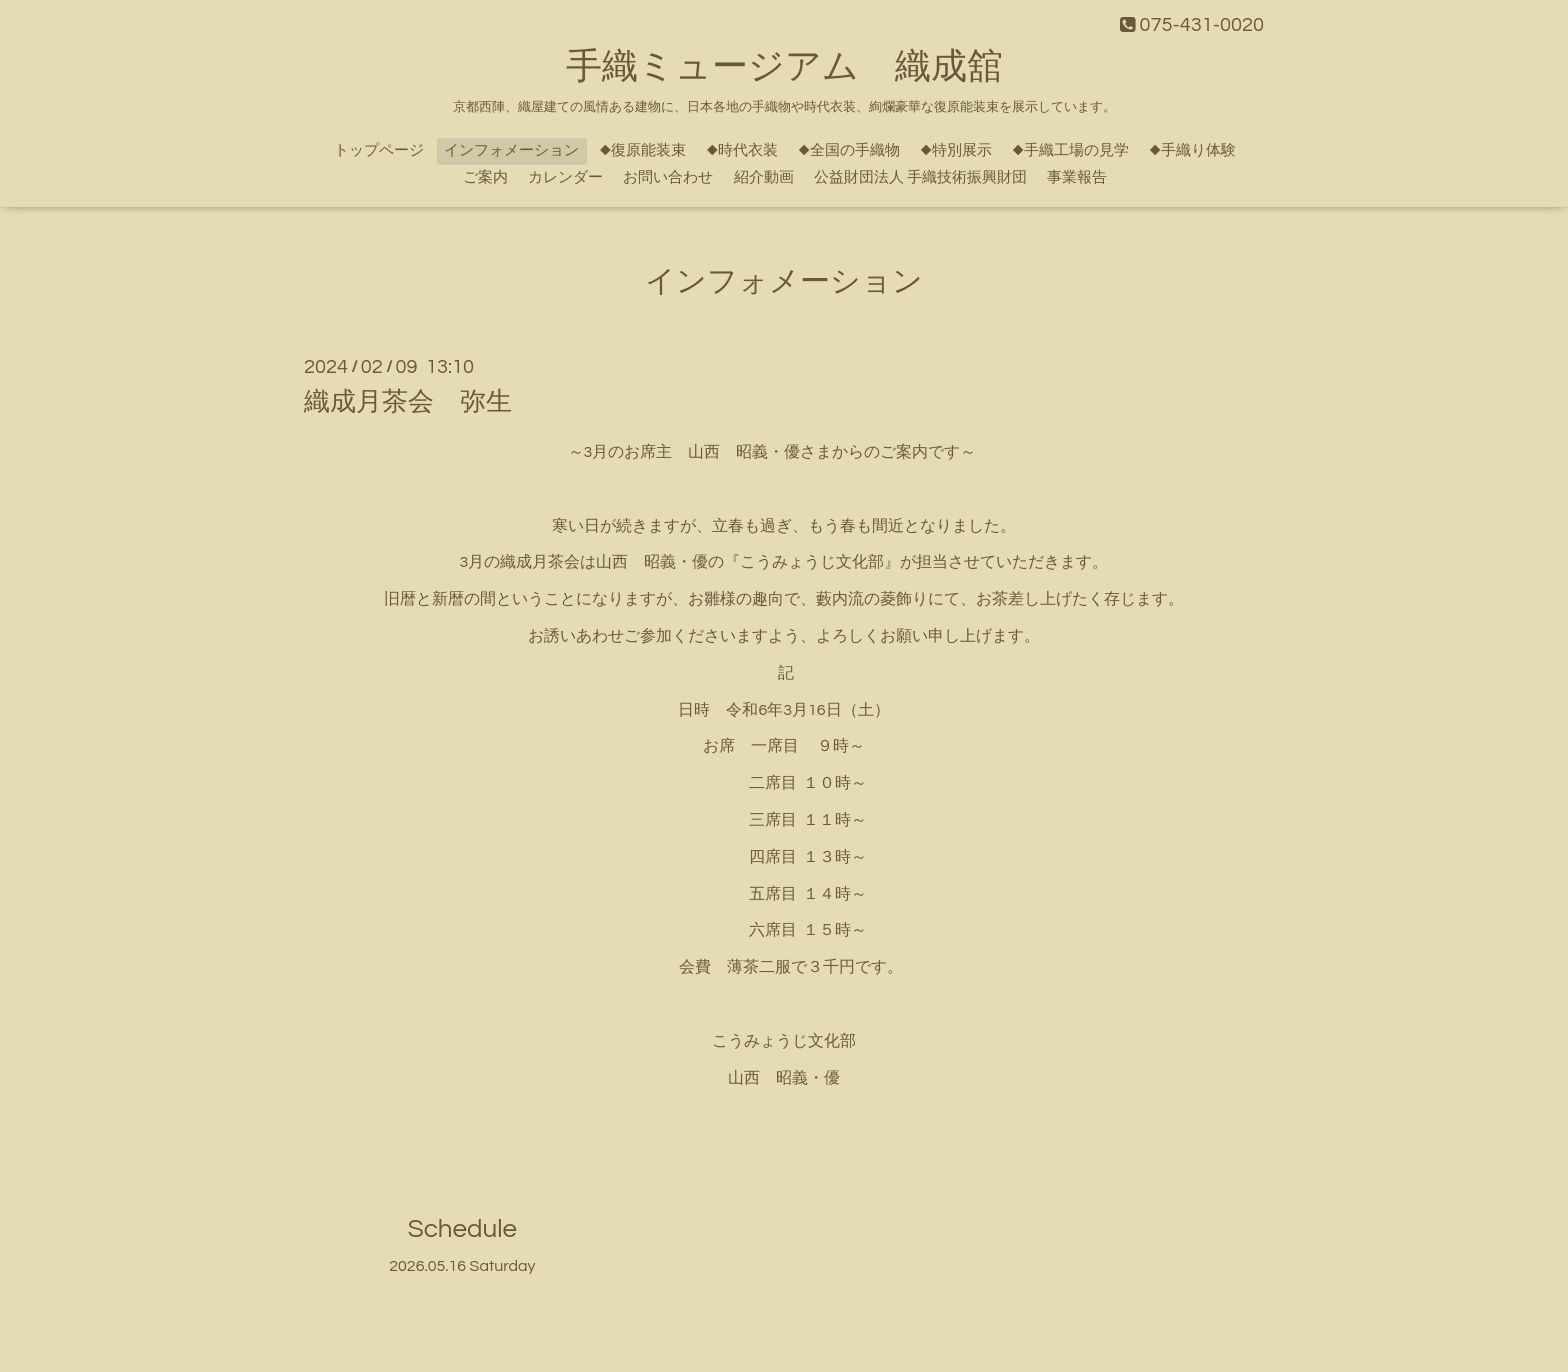 This screenshot has height=1372, width=1568. What do you see at coordinates (511, 150) in the screenshot?
I see `インフォメーション` at bounding box center [511, 150].